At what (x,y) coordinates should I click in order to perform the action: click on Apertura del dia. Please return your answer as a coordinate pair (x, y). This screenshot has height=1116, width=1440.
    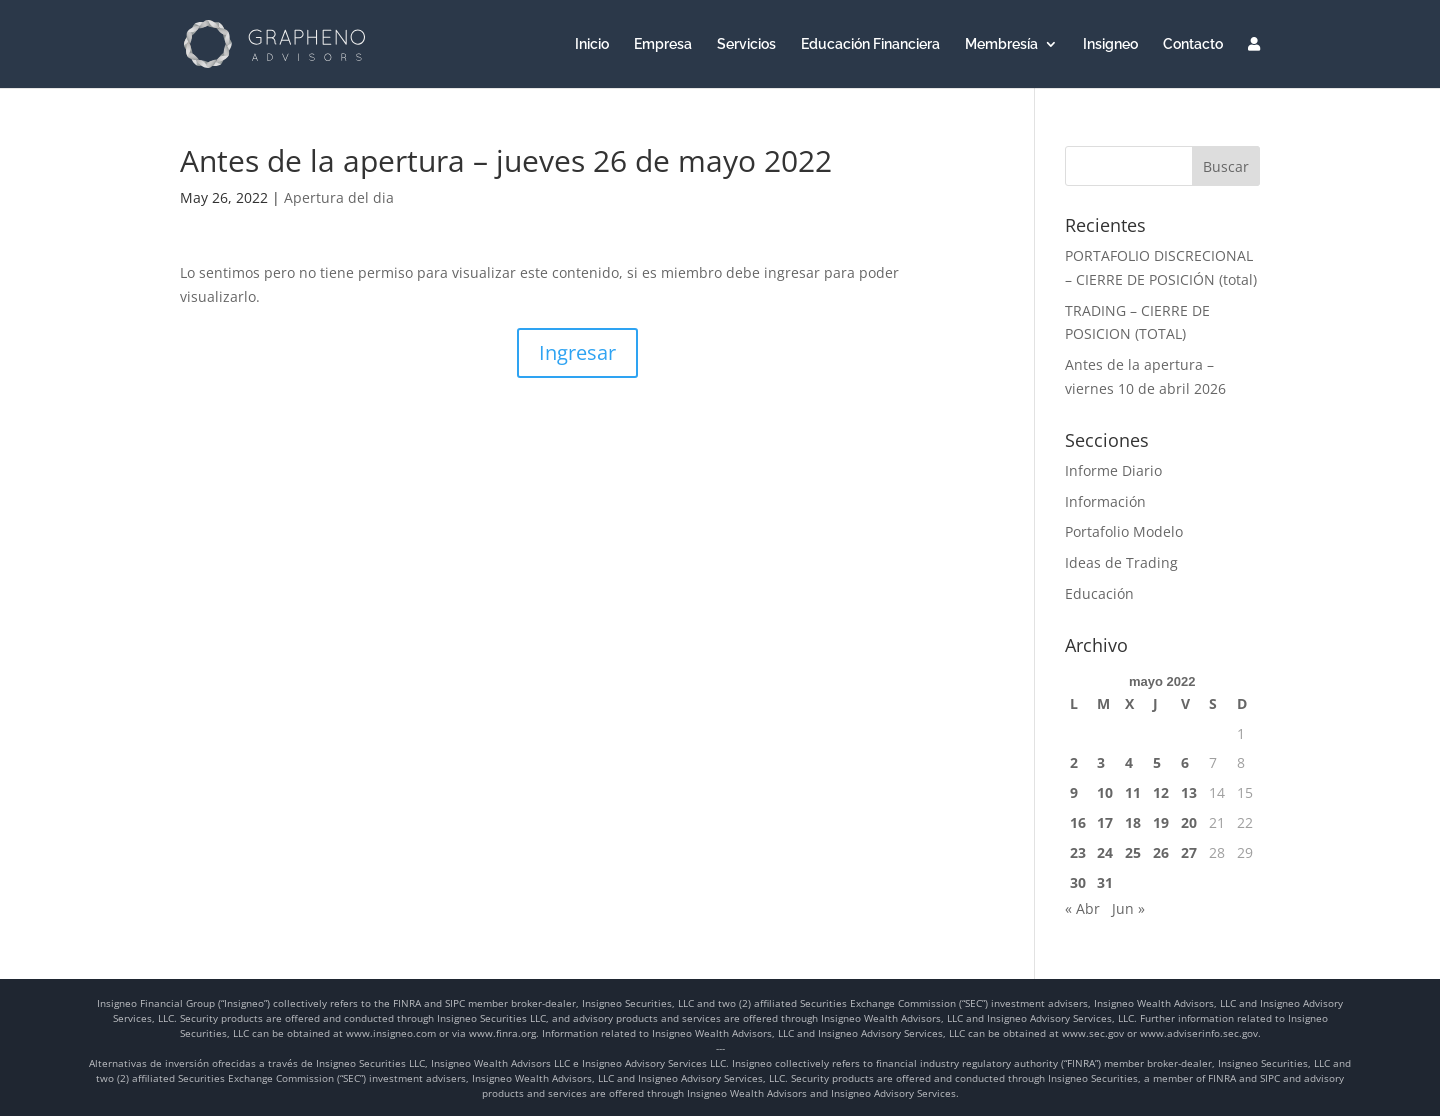
    Looking at the image, I should click on (339, 197).